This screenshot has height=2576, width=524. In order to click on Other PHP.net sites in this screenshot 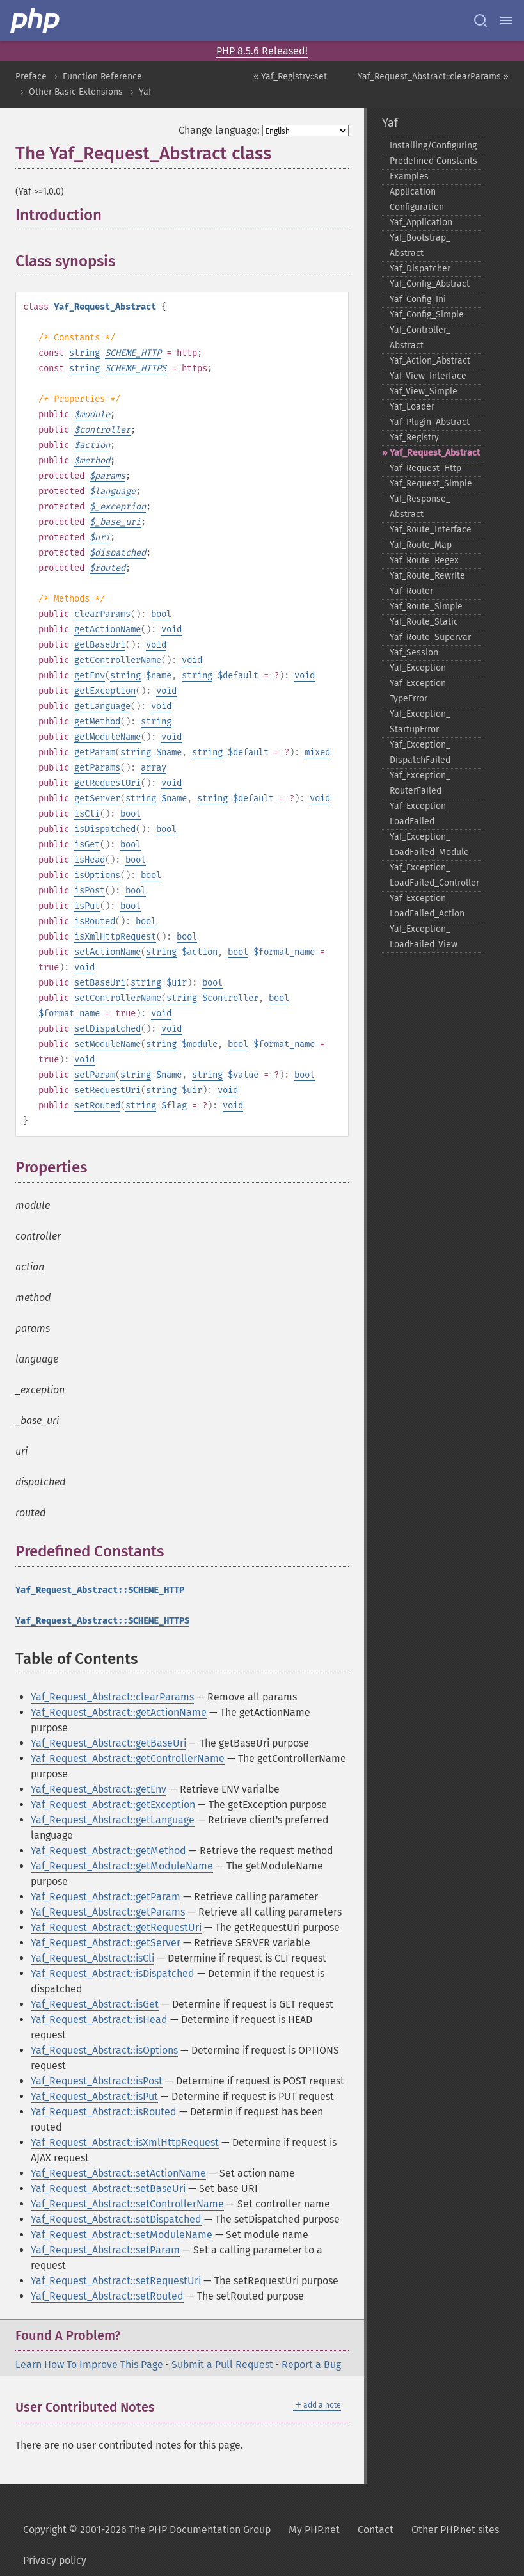, I will do `click(455, 2530)`.